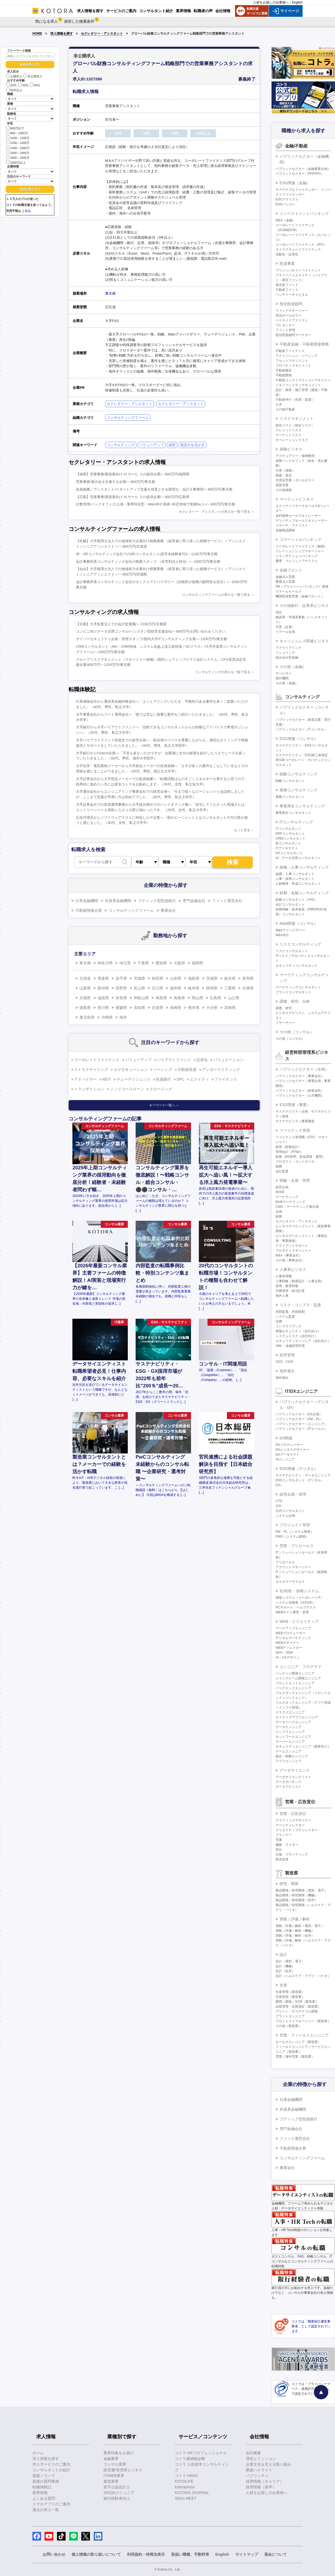  What do you see at coordinates (38, 2453) in the screenshot?
I see `ホーム` at bounding box center [38, 2453].